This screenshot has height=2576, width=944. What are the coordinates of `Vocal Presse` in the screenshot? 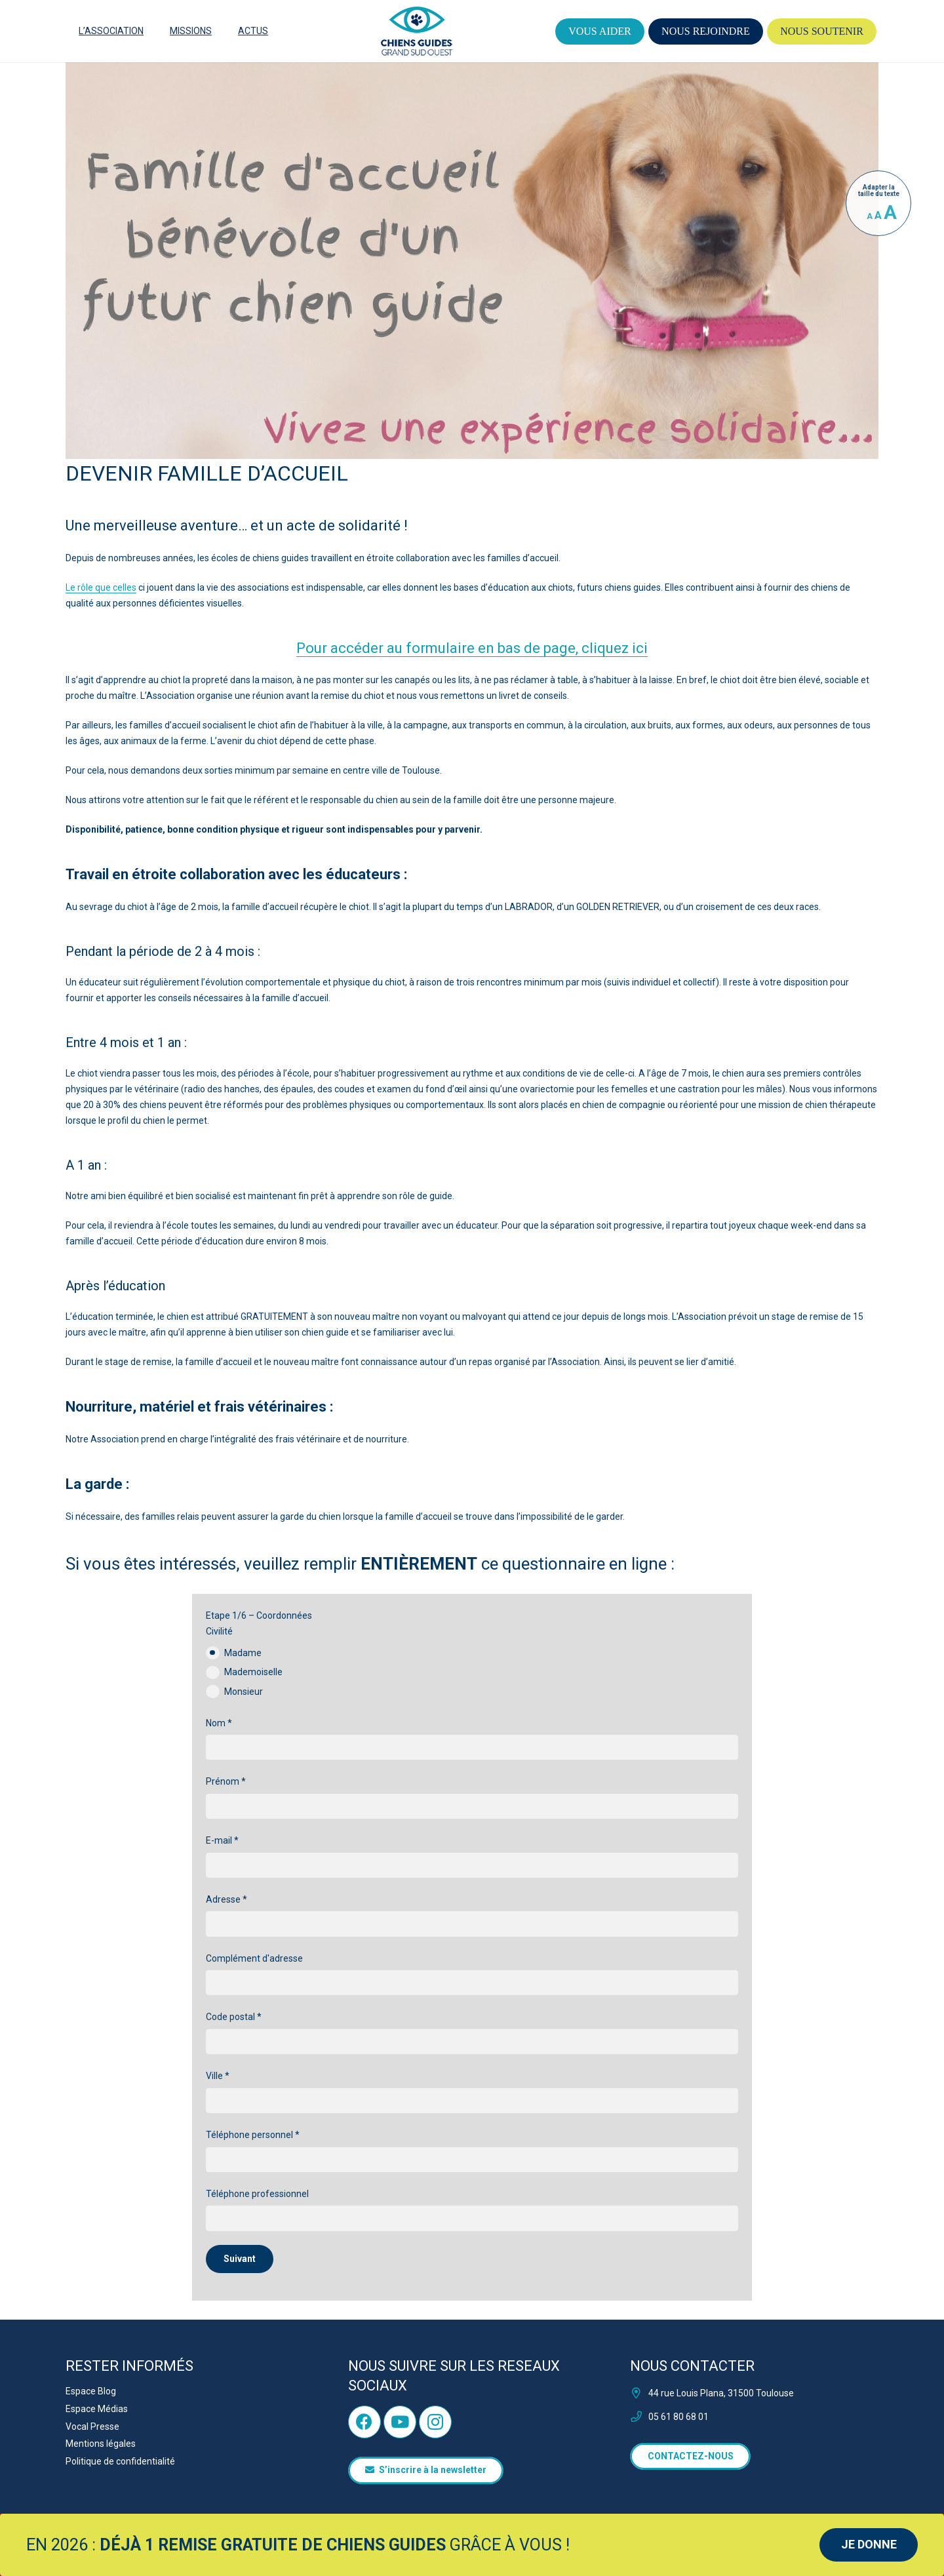 It's located at (92, 2426).